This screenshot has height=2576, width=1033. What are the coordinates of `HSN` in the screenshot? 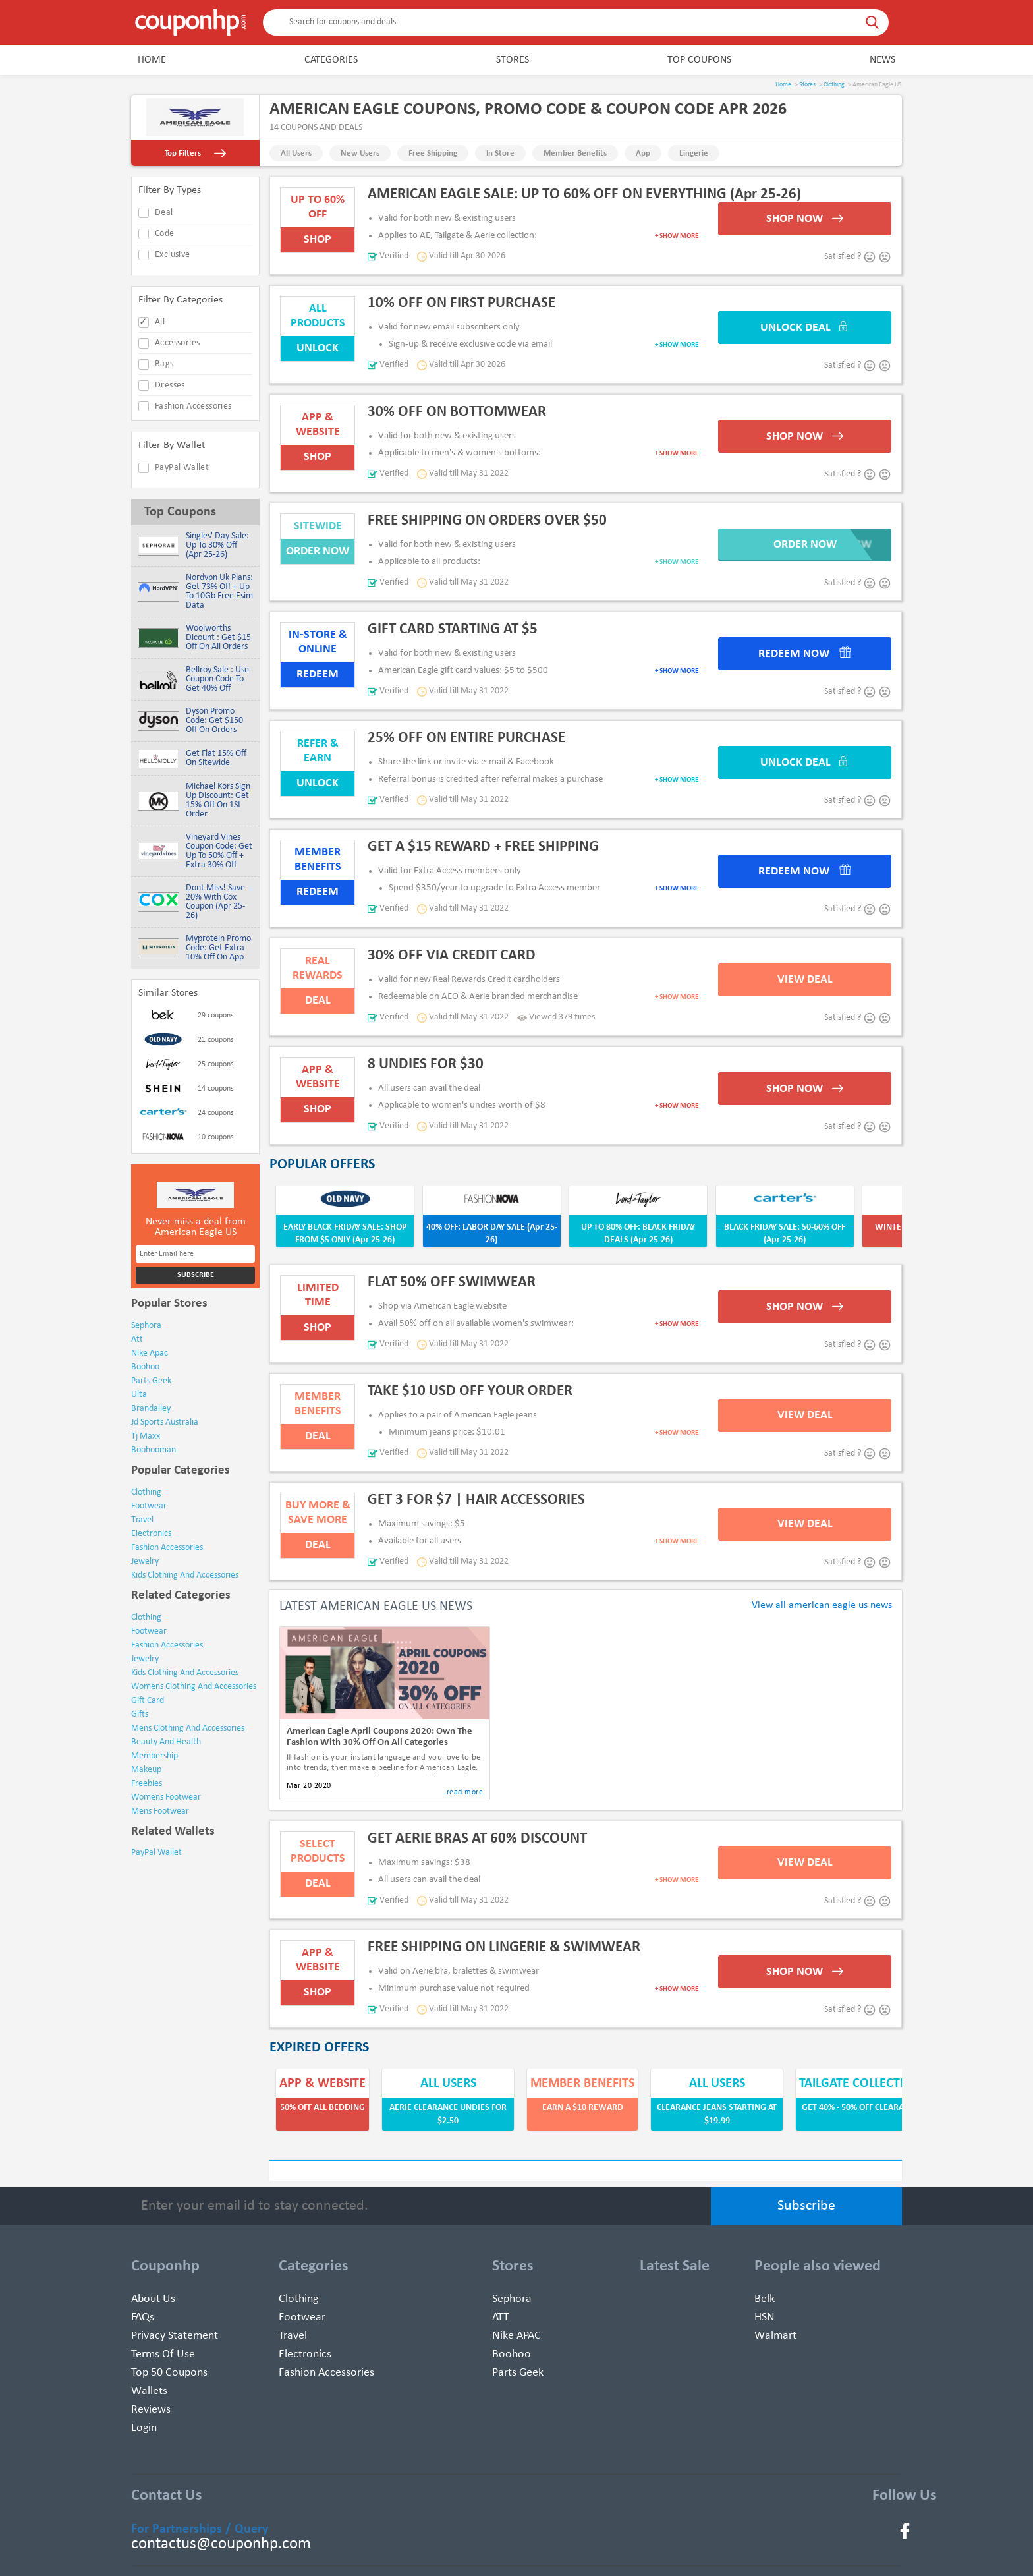 It's located at (764, 2317).